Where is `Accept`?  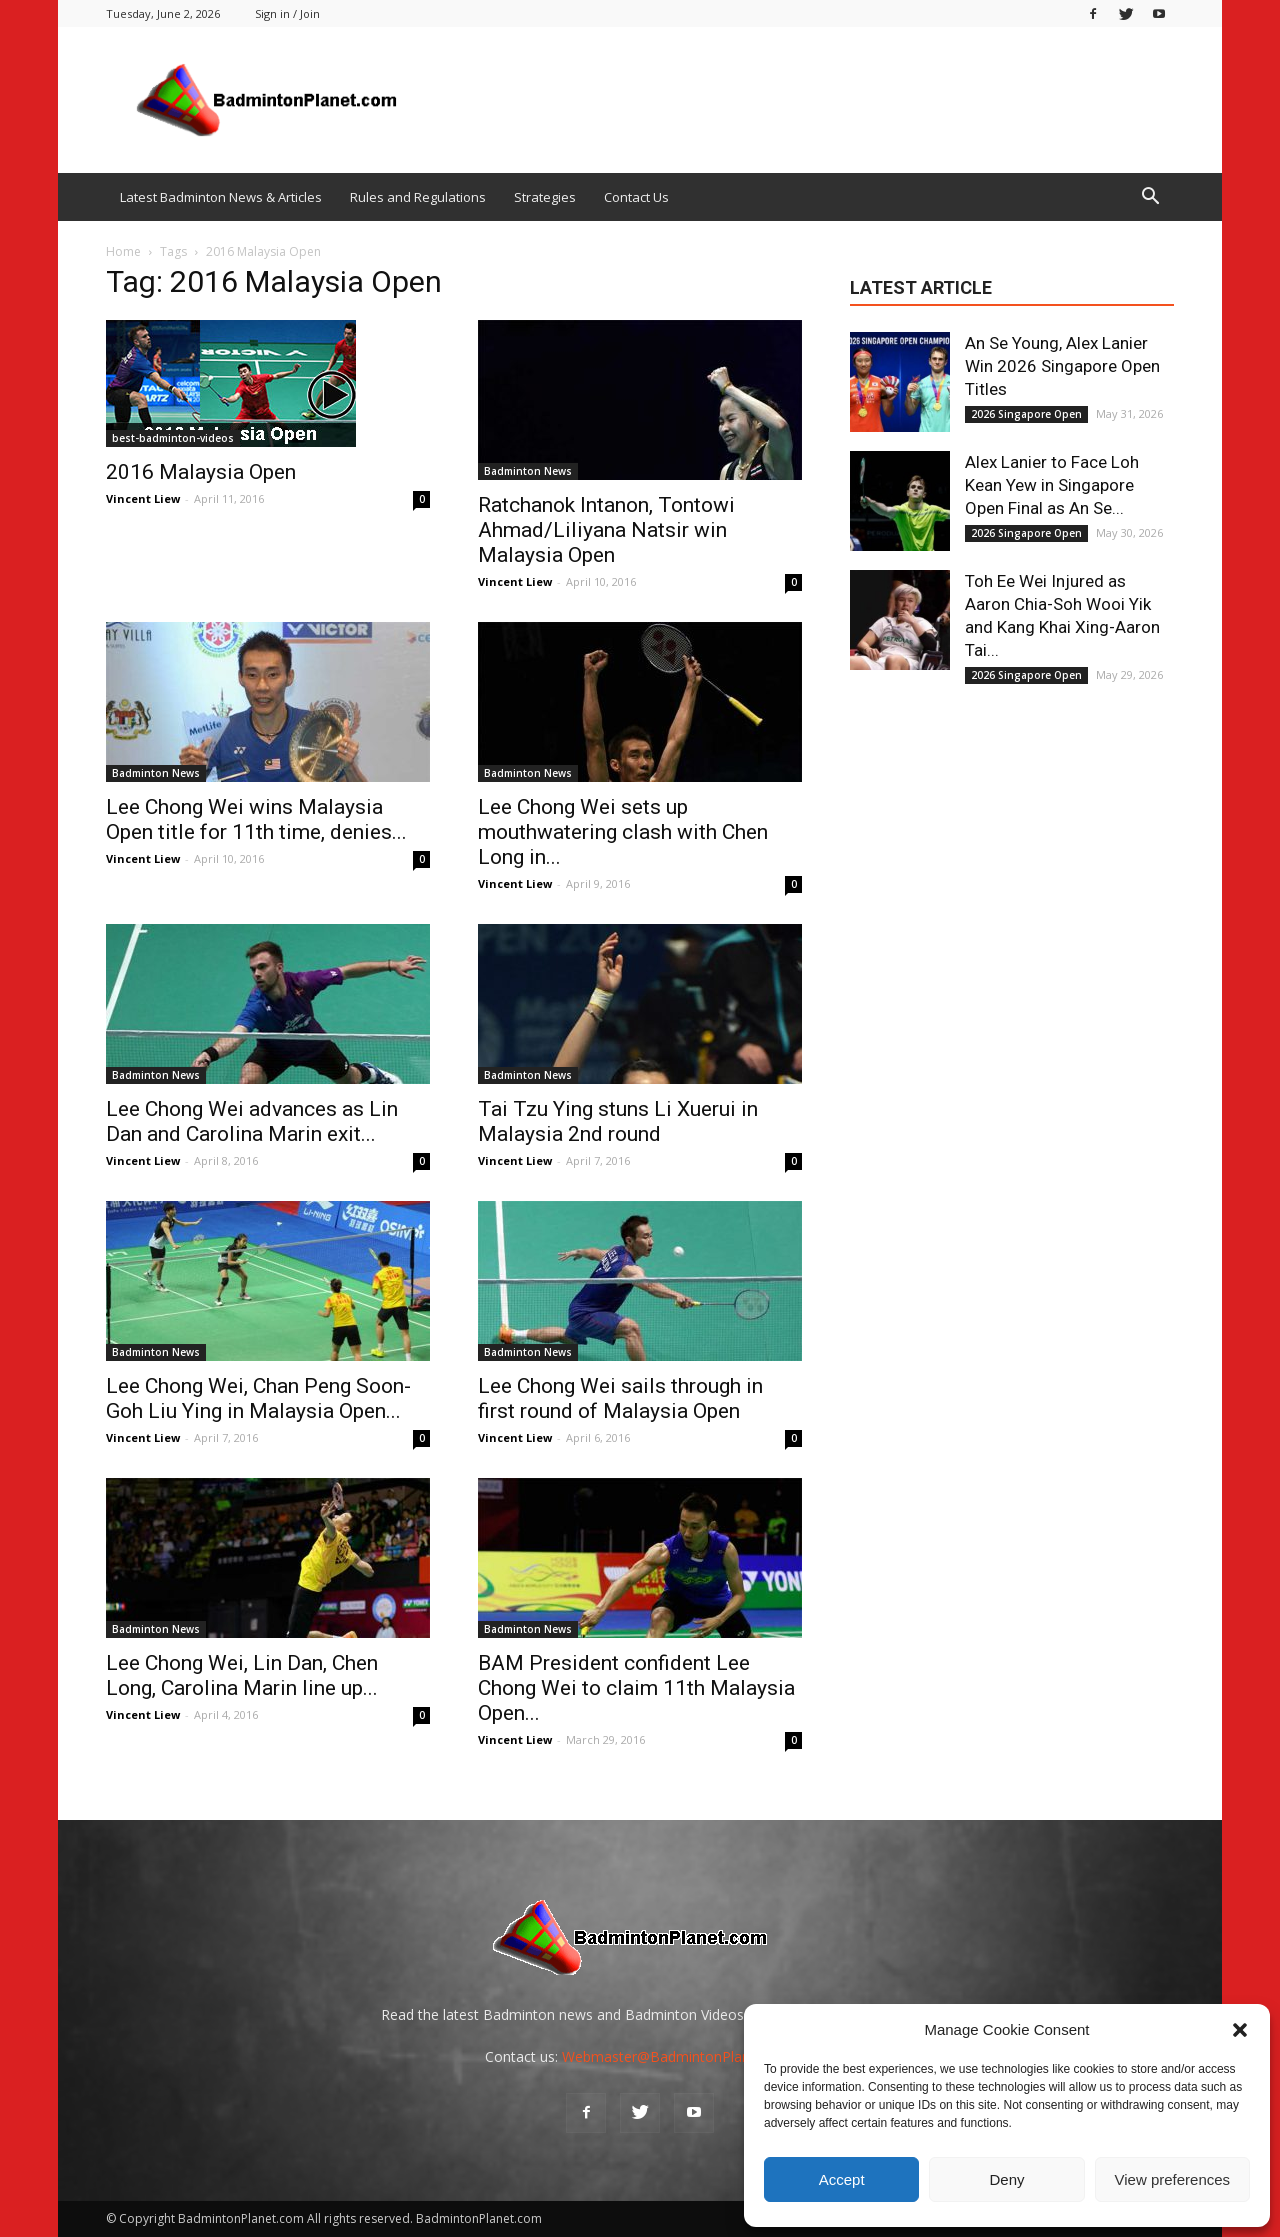 Accept is located at coordinates (842, 2179).